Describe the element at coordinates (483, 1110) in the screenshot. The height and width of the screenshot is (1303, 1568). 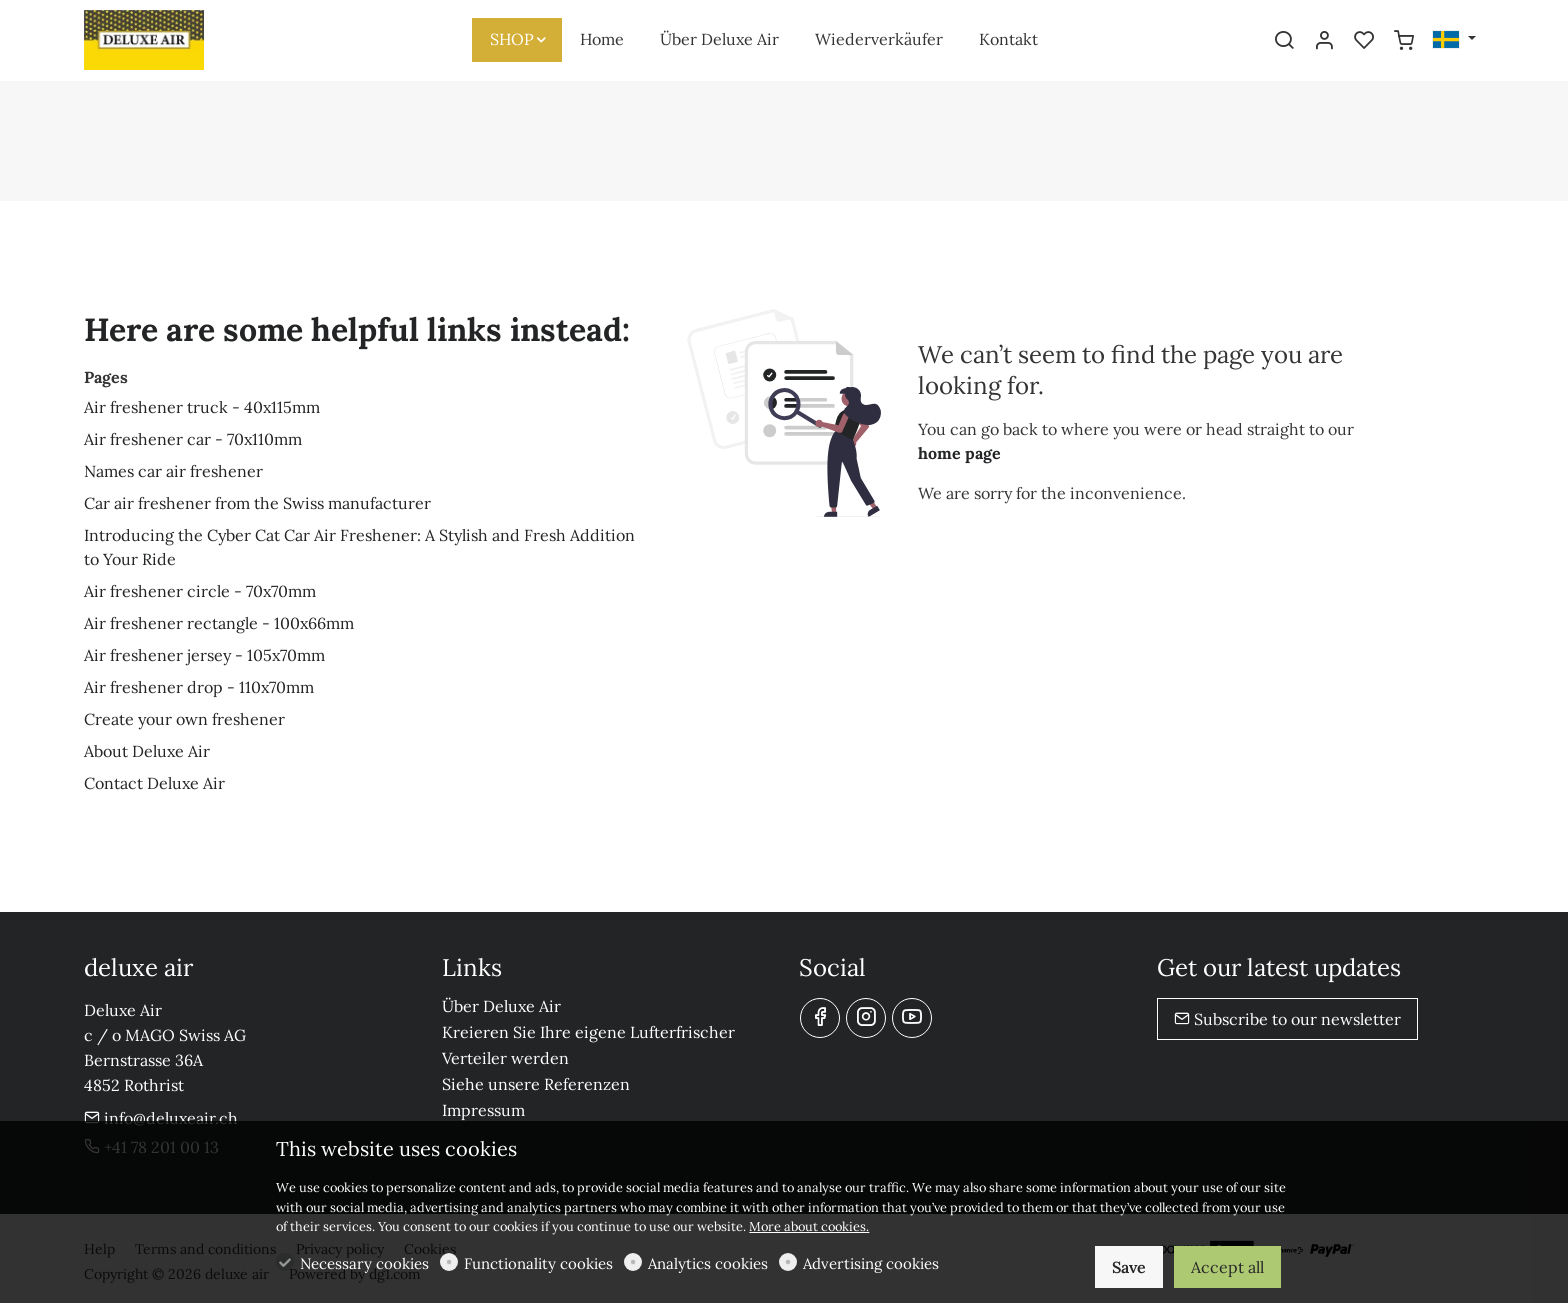
I see `Impressum` at that location.